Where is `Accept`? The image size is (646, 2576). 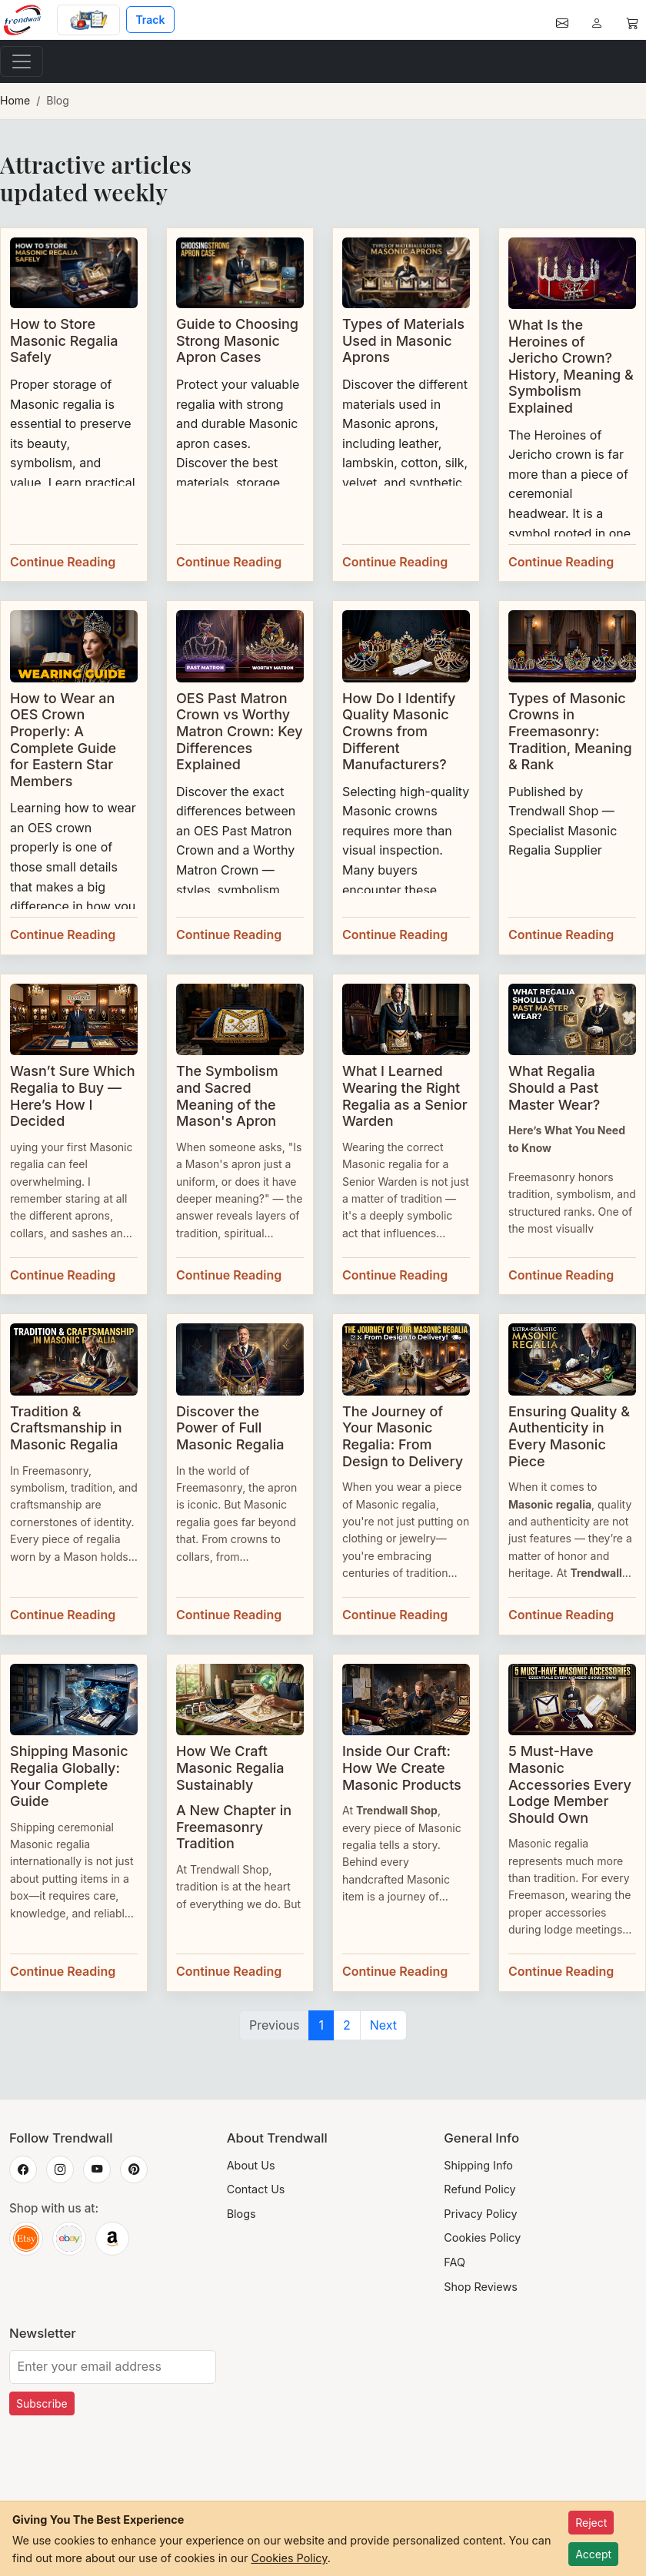
Accept is located at coordinates (593, 2554).